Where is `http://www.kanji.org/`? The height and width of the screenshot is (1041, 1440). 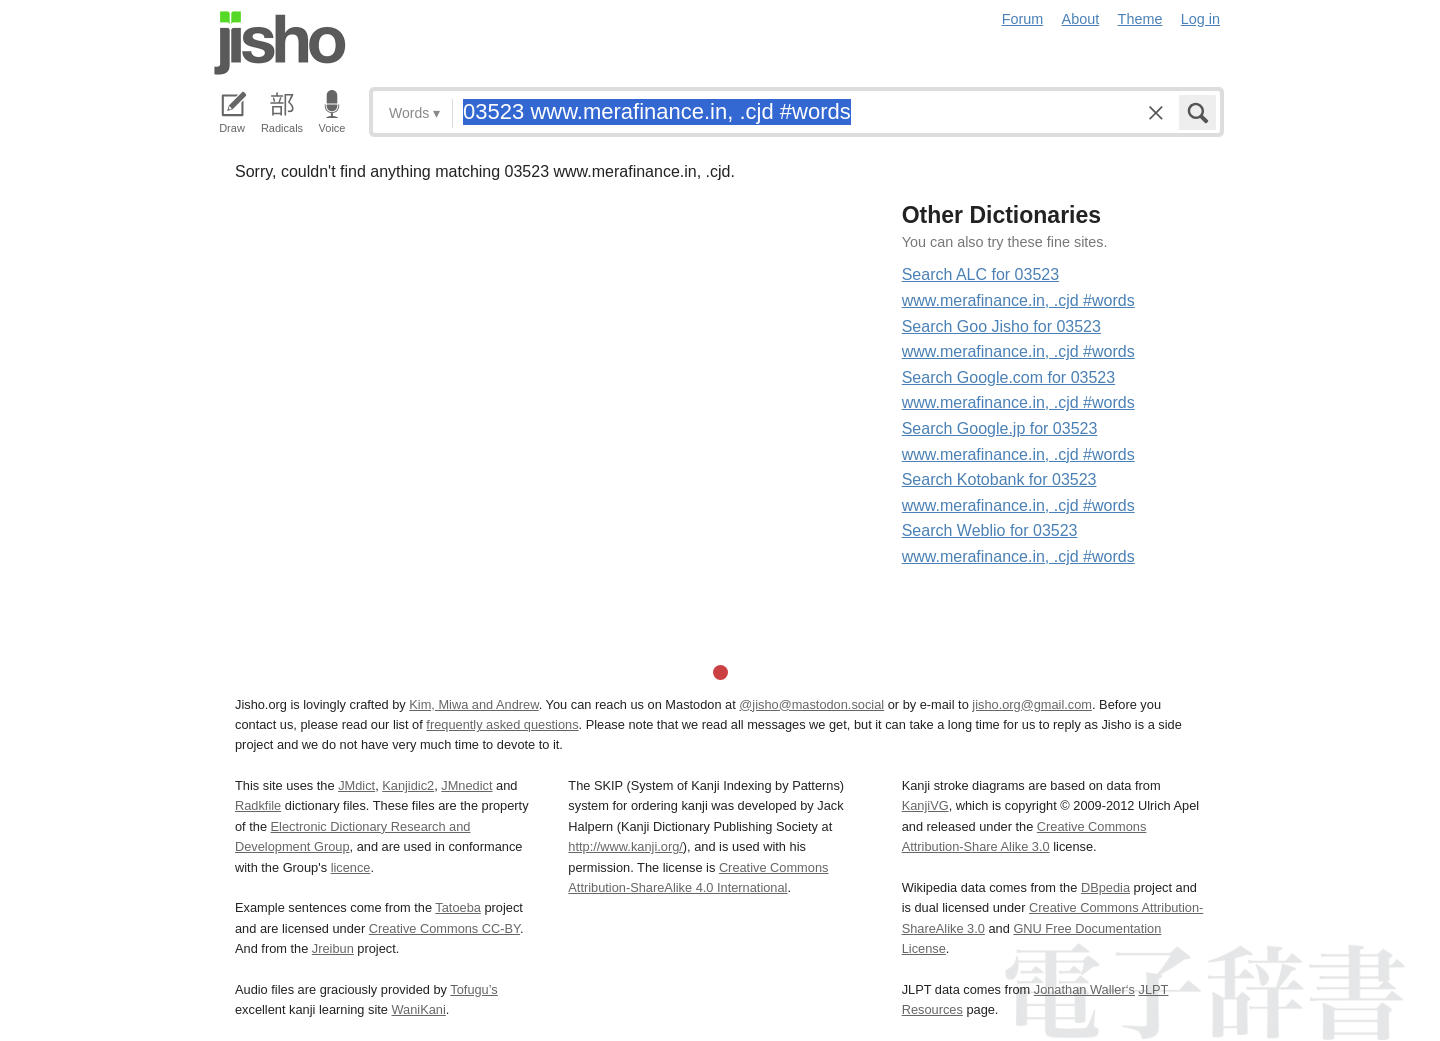 http://www.kanji.org/ is located at coordinates (625, 846).